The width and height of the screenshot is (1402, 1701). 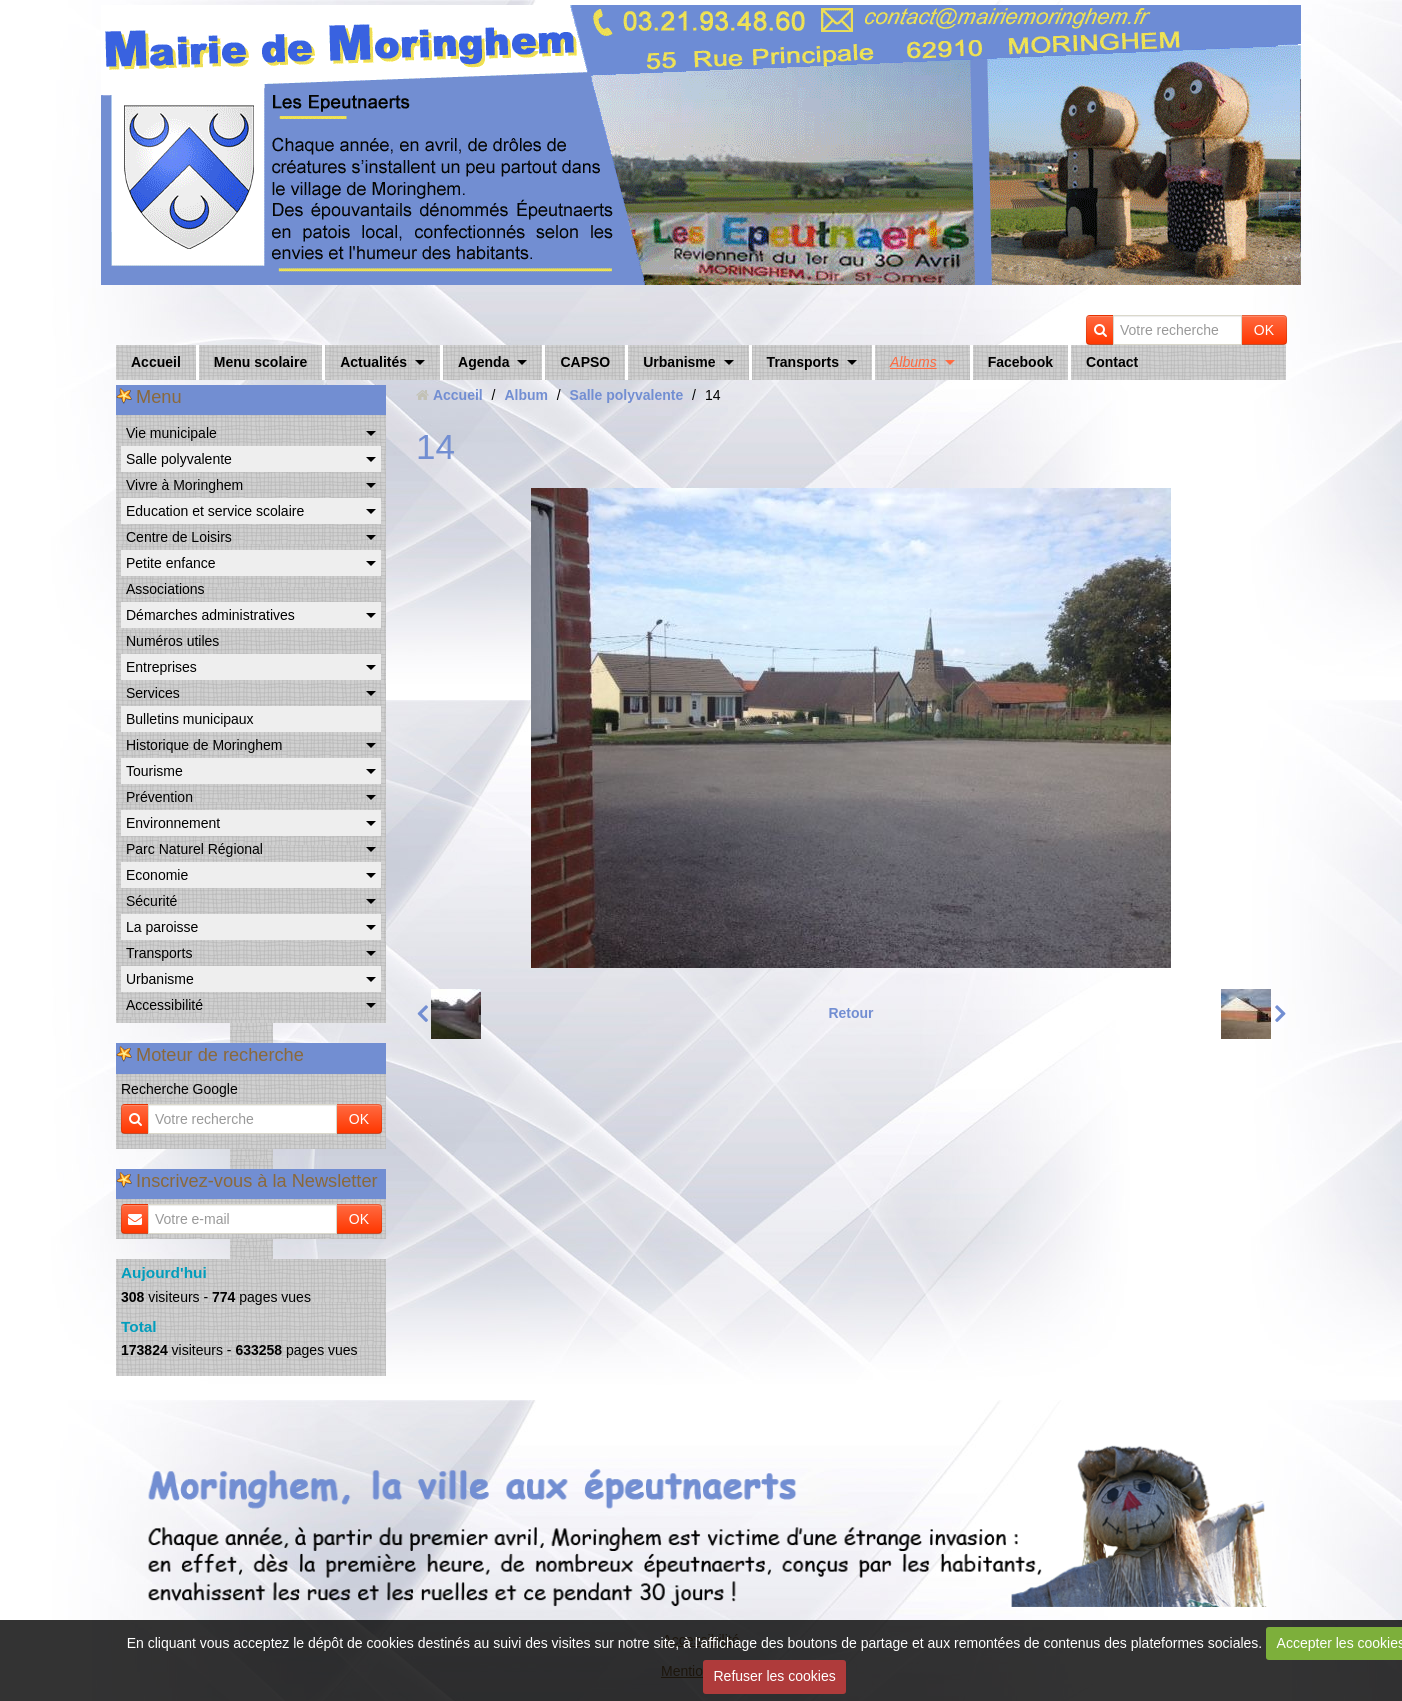 I want to click on Vie municipale, so click(x=171, y=433).